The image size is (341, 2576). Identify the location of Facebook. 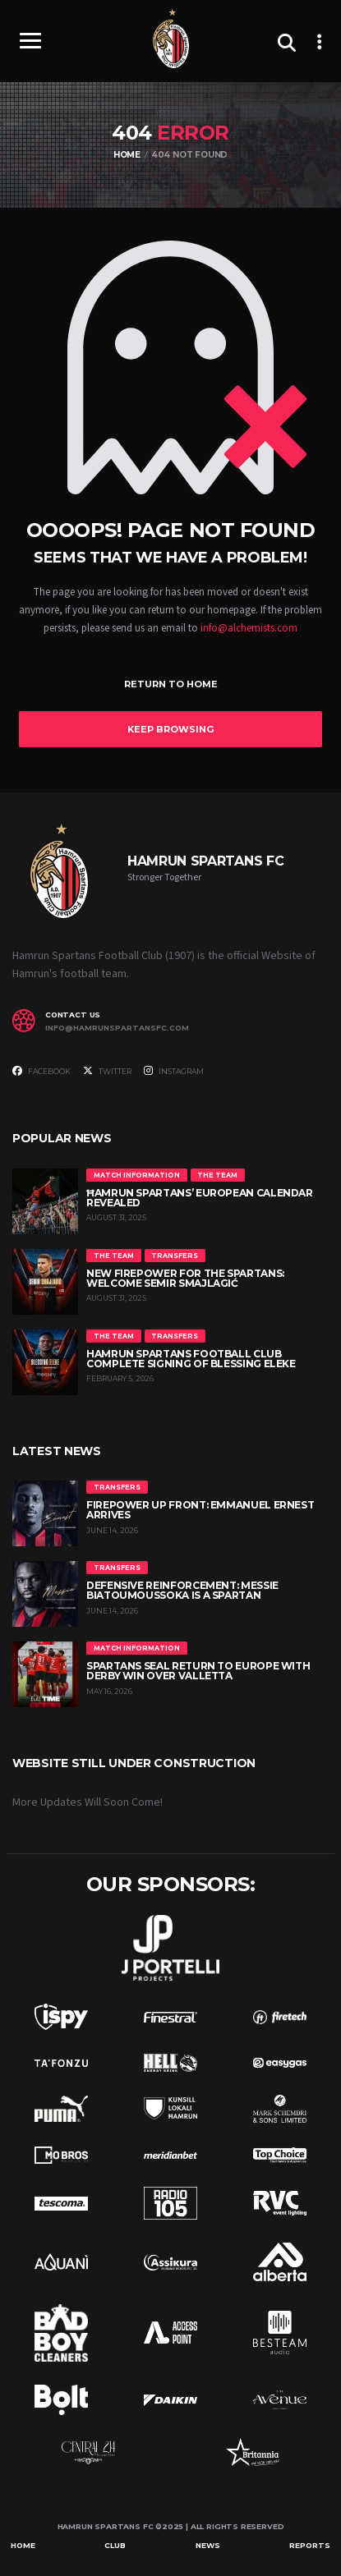
(41, 1071).